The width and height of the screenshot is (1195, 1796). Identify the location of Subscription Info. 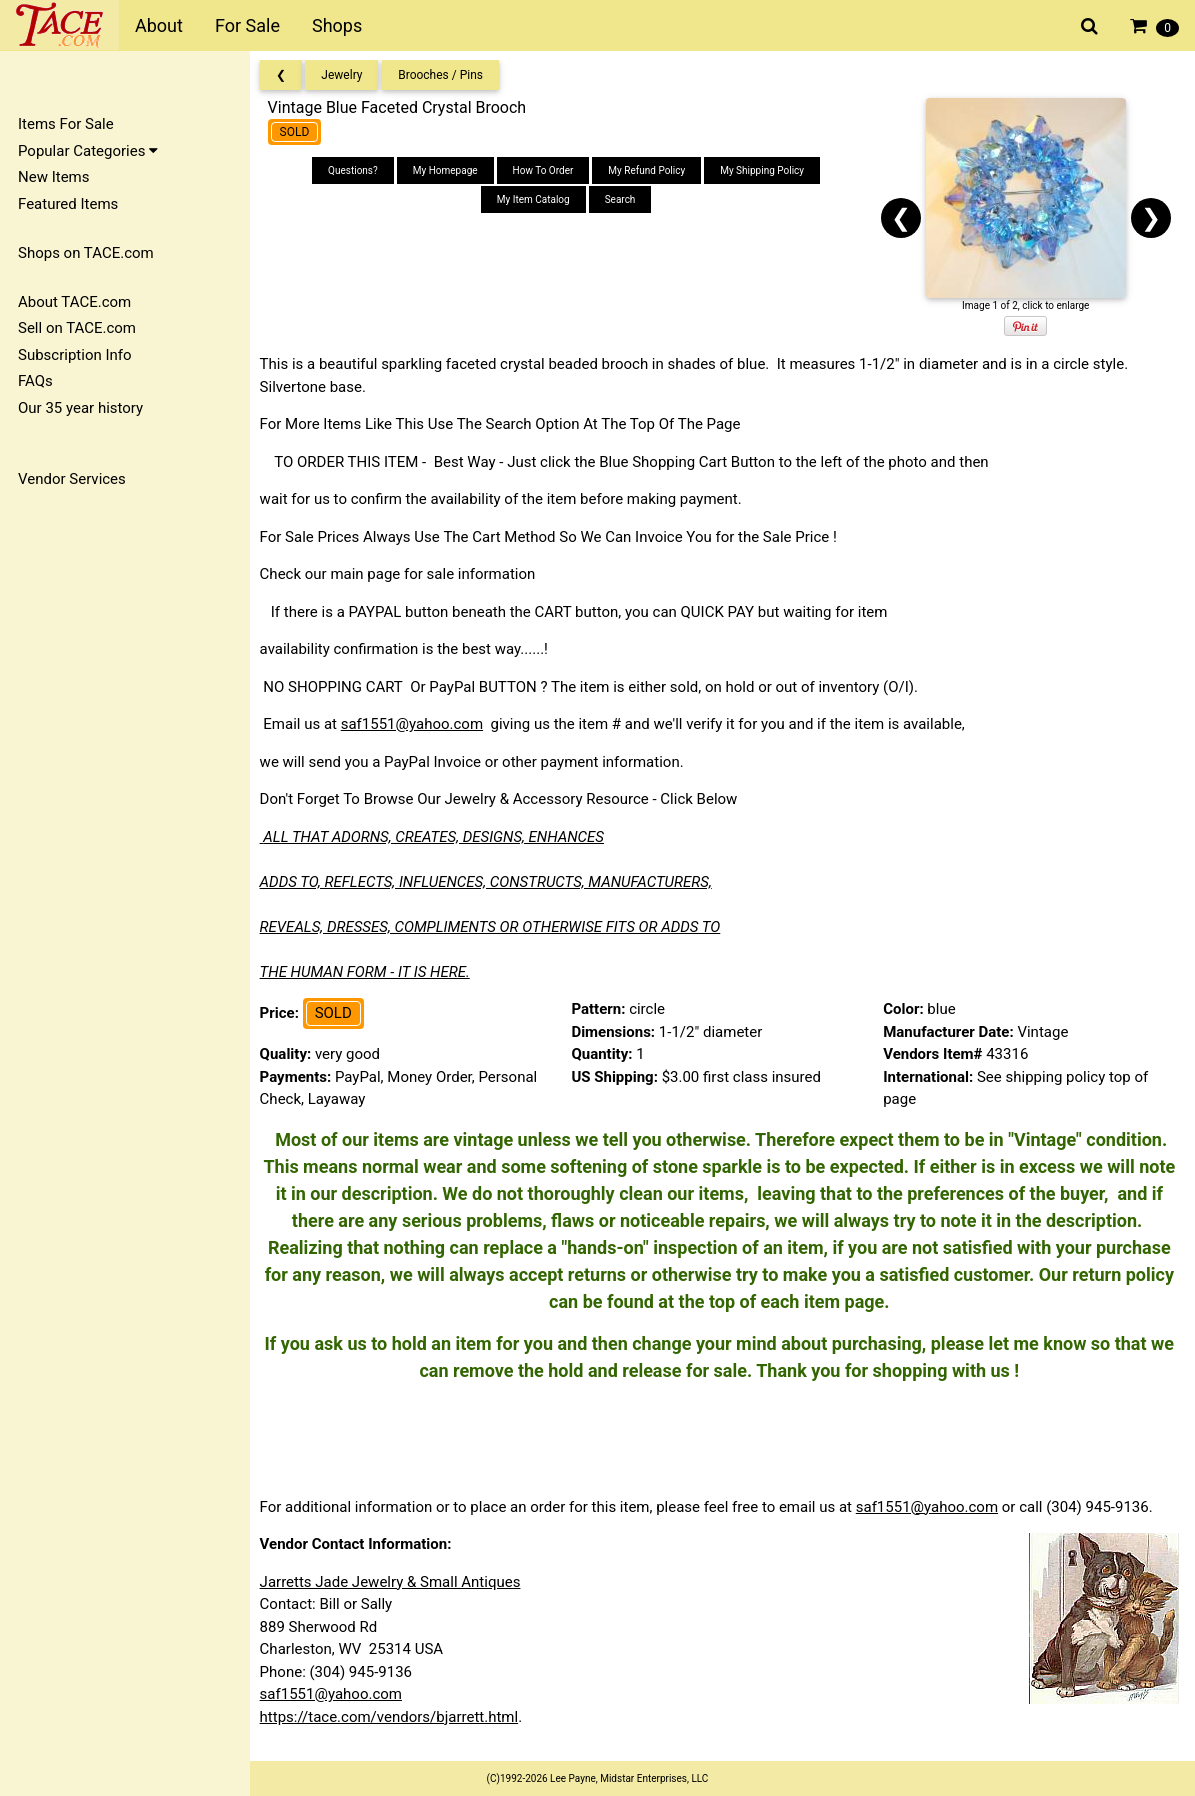
(75, 355).